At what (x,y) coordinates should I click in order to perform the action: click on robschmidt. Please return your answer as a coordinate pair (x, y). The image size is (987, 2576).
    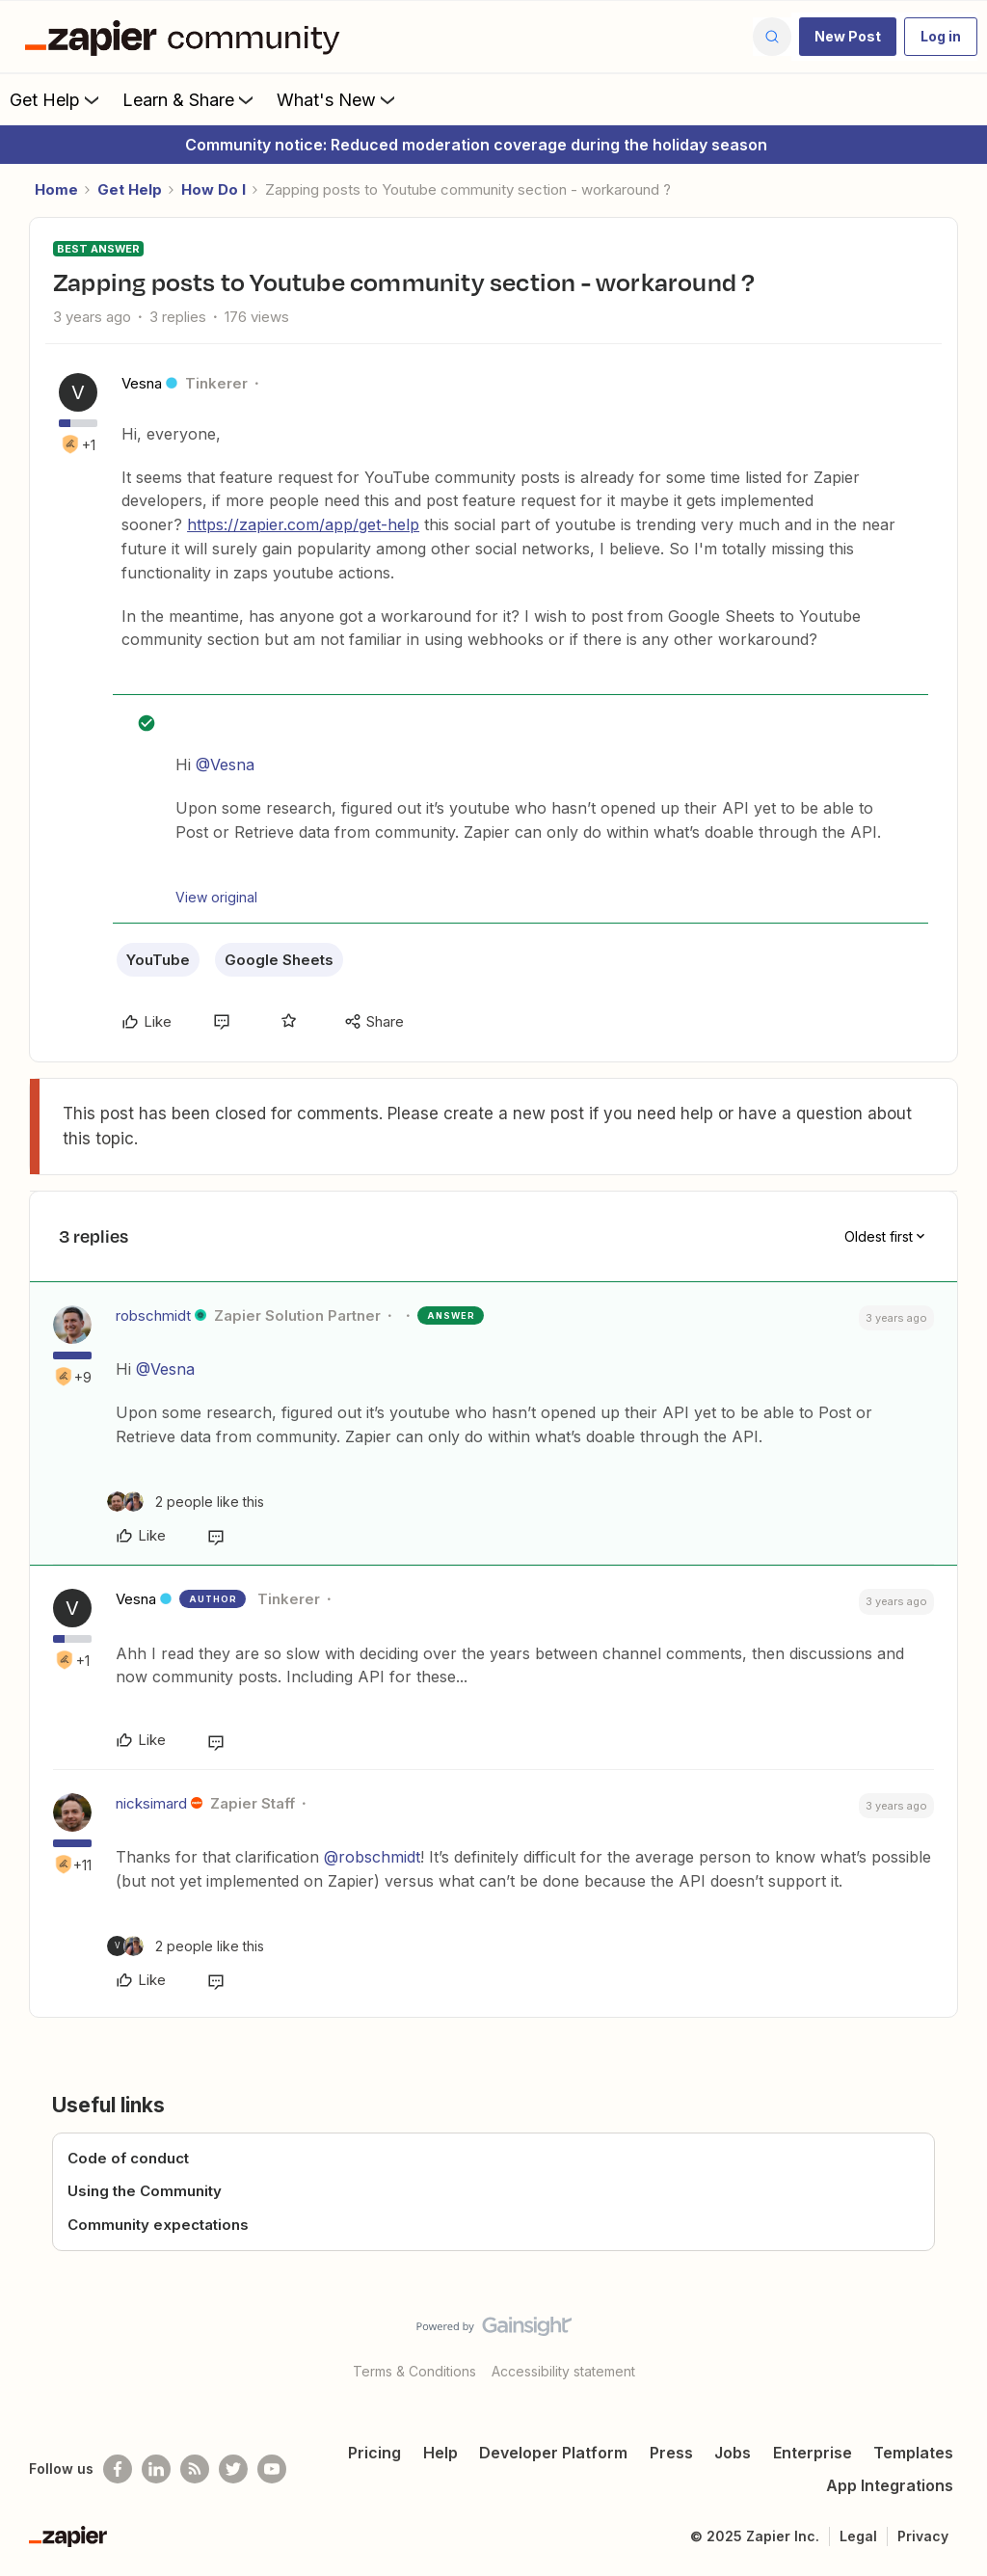
    Looking at the image, I should click on (153, 1315).